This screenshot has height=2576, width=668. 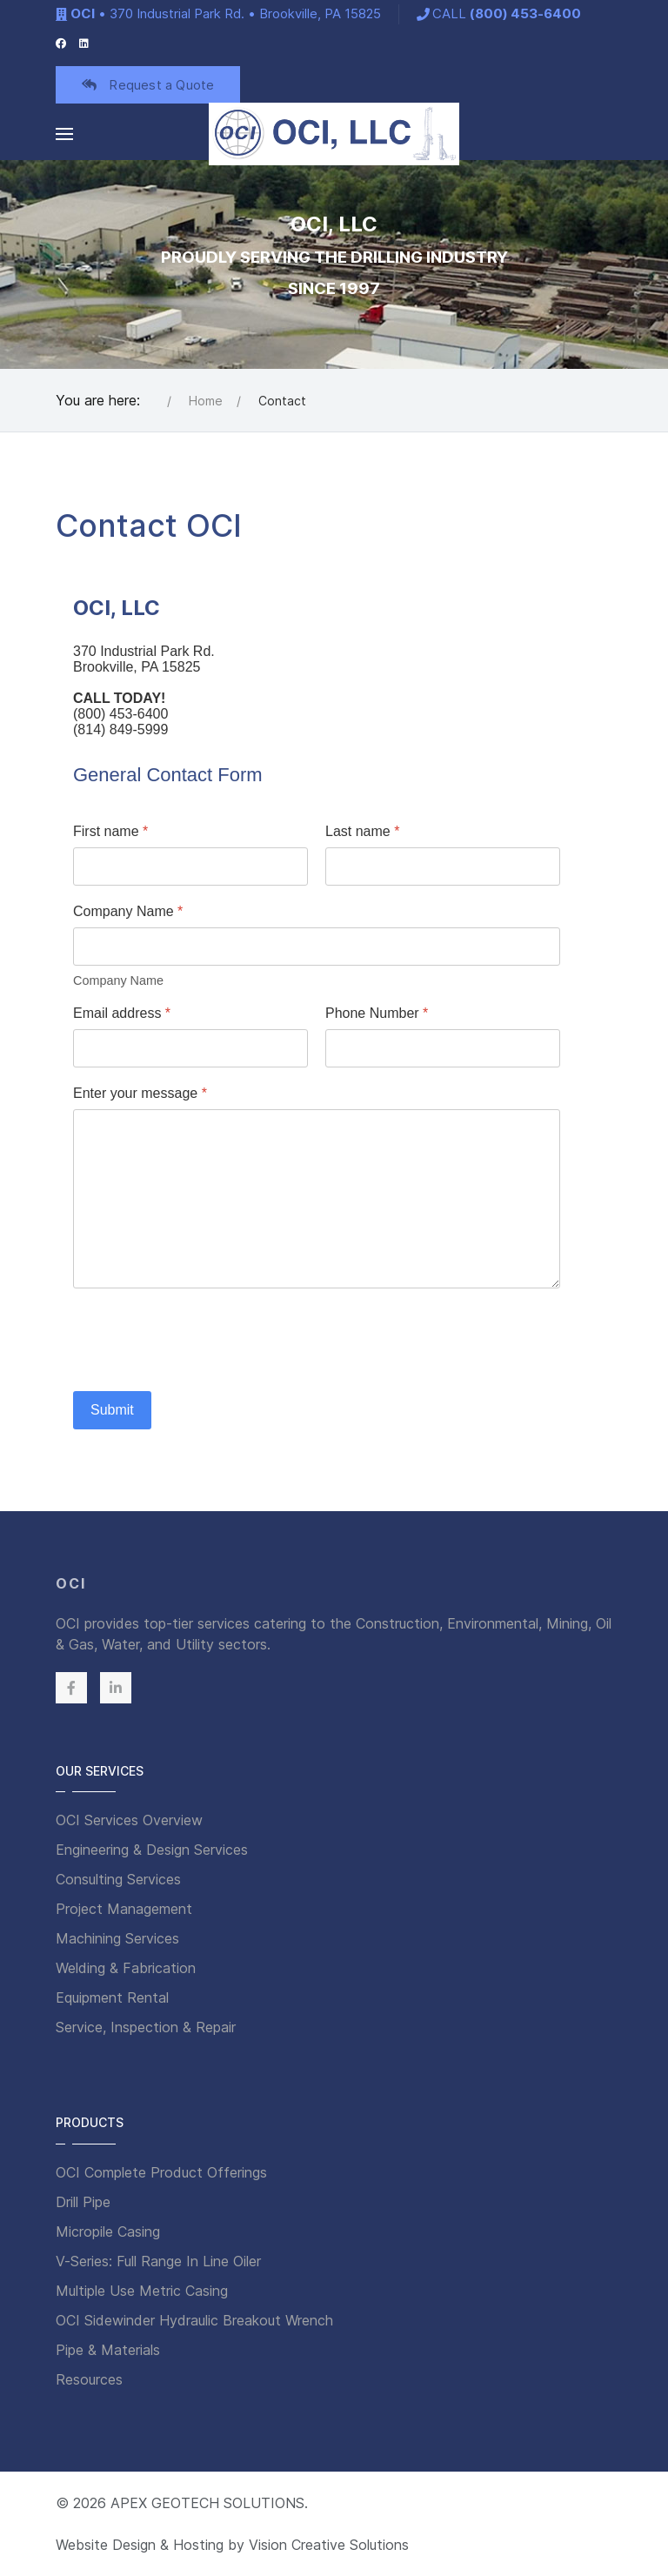 What do you see at coordinates (84, 42) in the screenshot?
I see `[LinkedIn]` at bounding box center [84, 42].